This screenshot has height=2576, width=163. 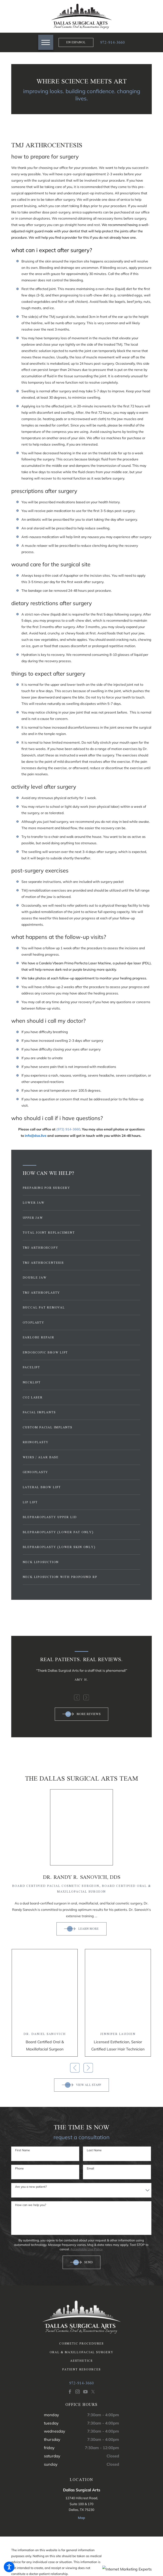 I want to click on Oral & Maxillofacial Surgery, so click(x=82, y=2352).